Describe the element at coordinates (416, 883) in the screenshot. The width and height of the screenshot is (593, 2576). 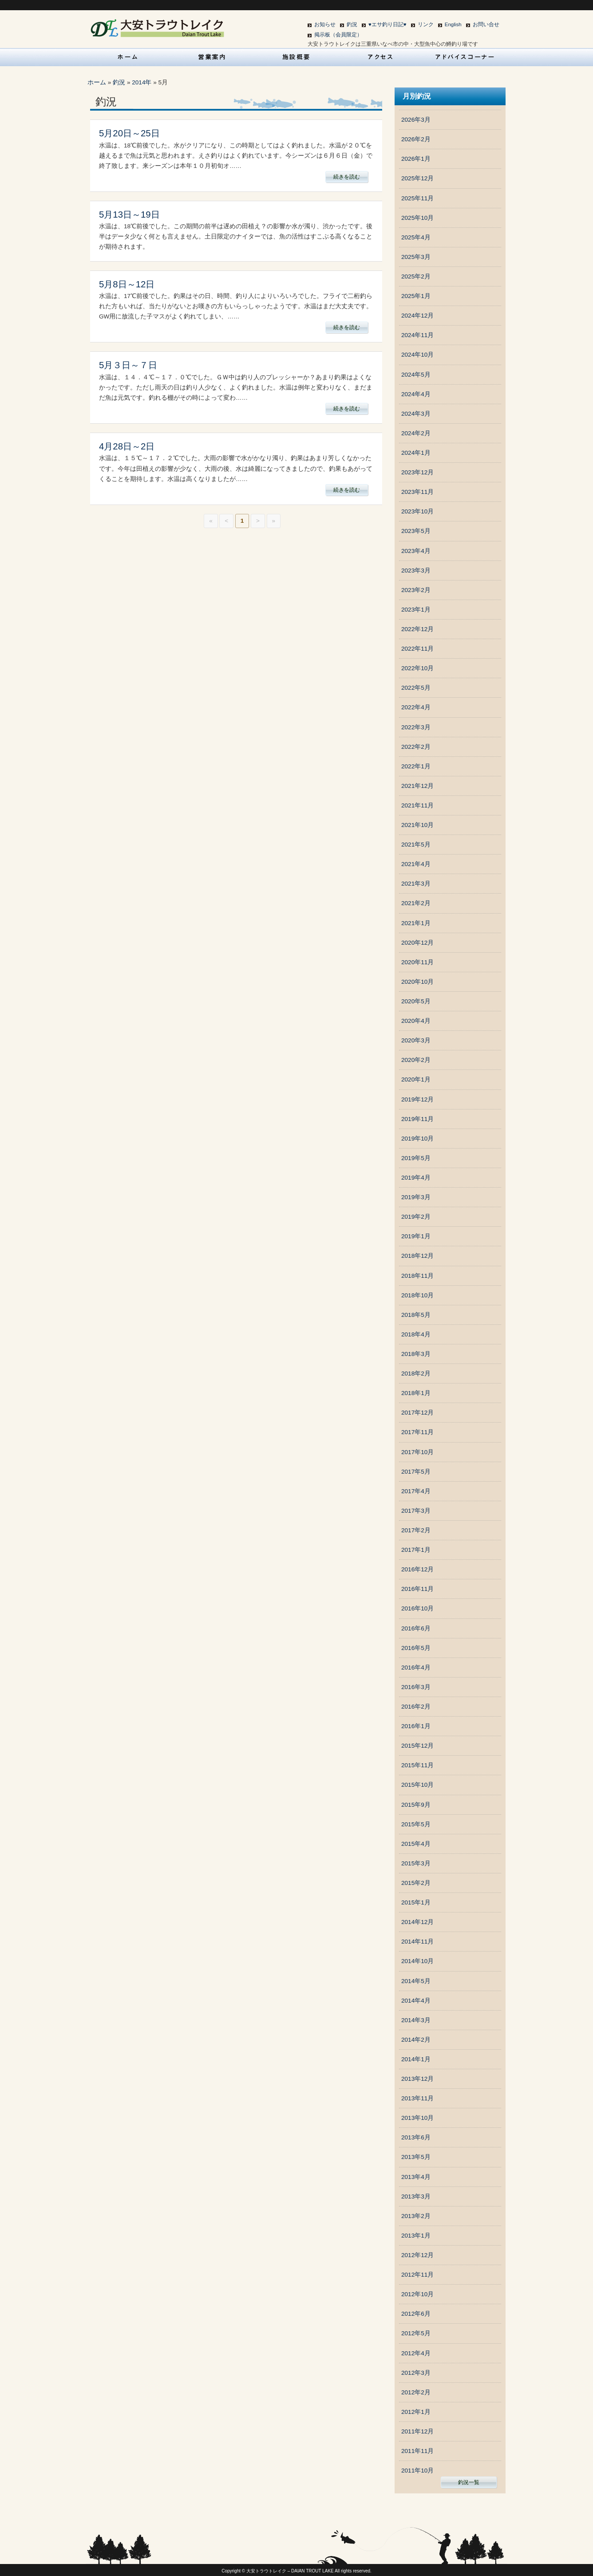
I see `2021年3月` at that location.